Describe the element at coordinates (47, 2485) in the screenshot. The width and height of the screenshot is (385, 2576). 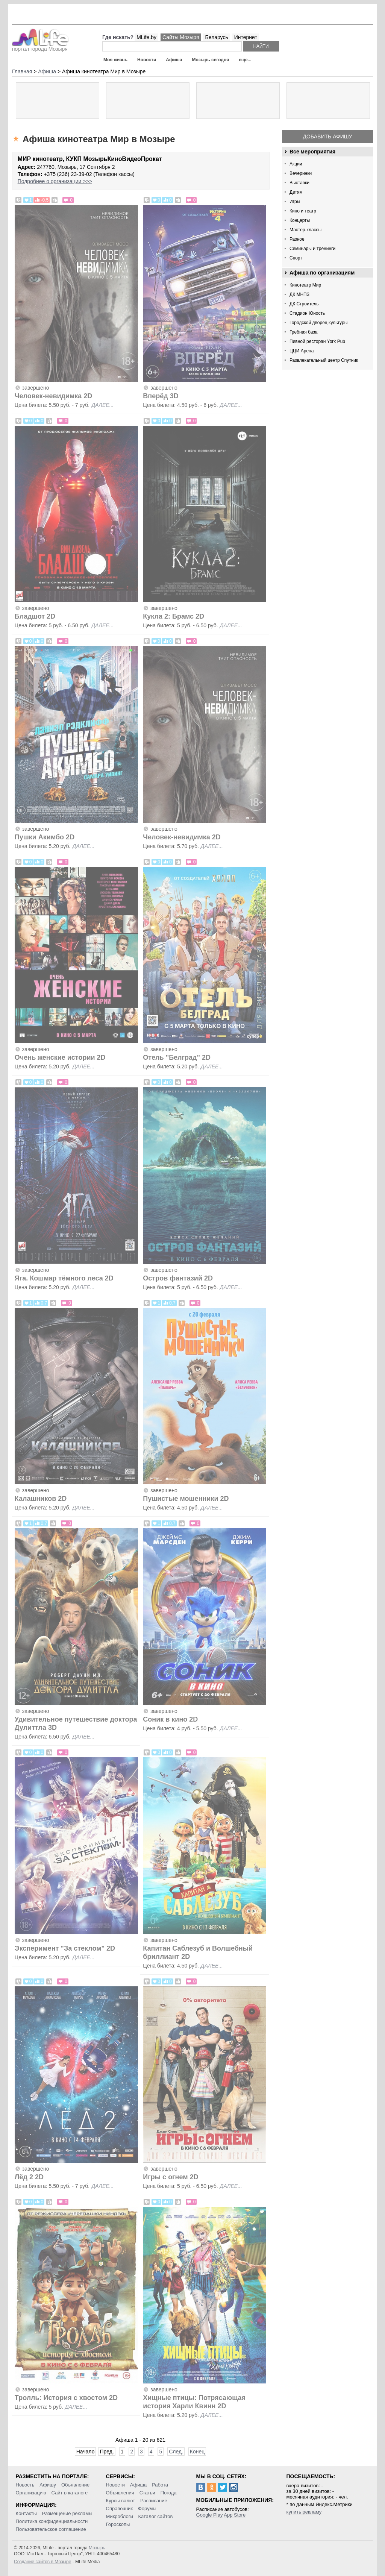
I see `Афишу` at that location.